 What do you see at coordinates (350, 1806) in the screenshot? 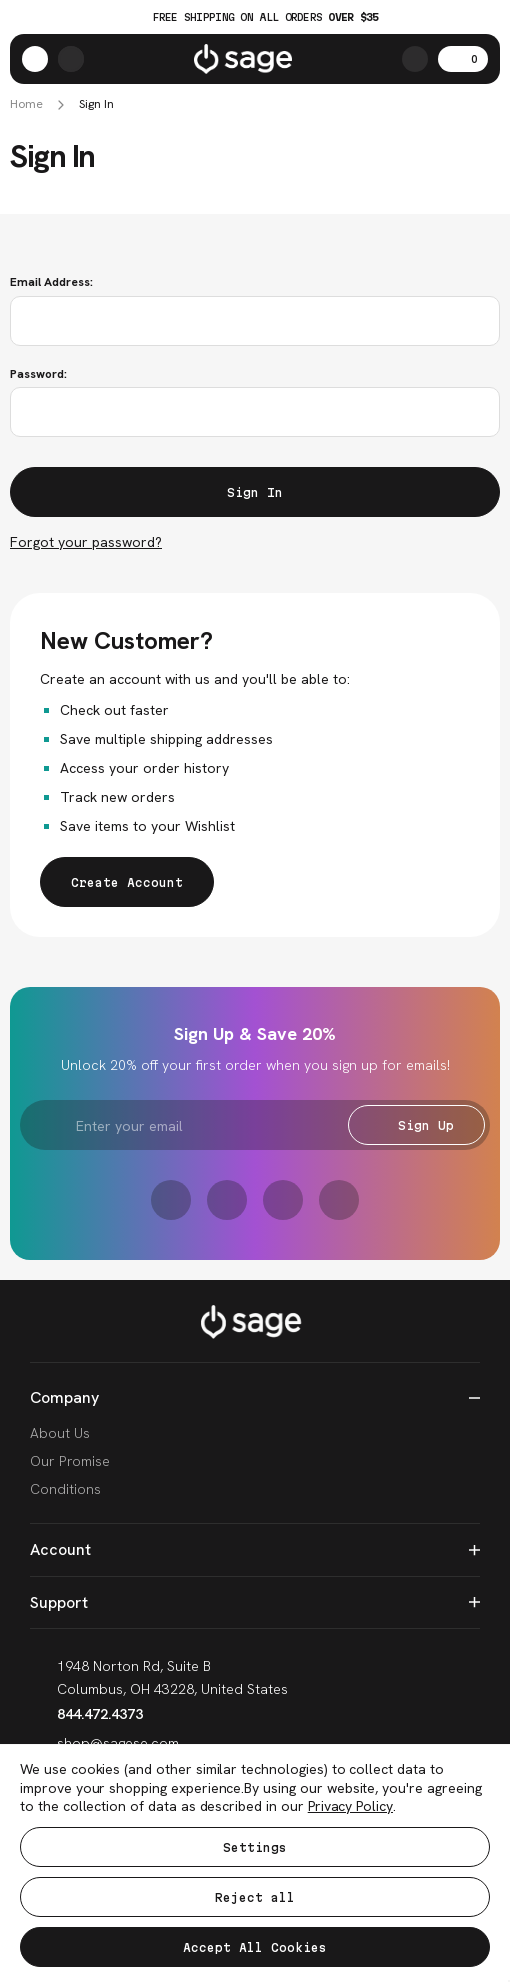
I see `Privacy Policy` at bounding box center [350, 1806].